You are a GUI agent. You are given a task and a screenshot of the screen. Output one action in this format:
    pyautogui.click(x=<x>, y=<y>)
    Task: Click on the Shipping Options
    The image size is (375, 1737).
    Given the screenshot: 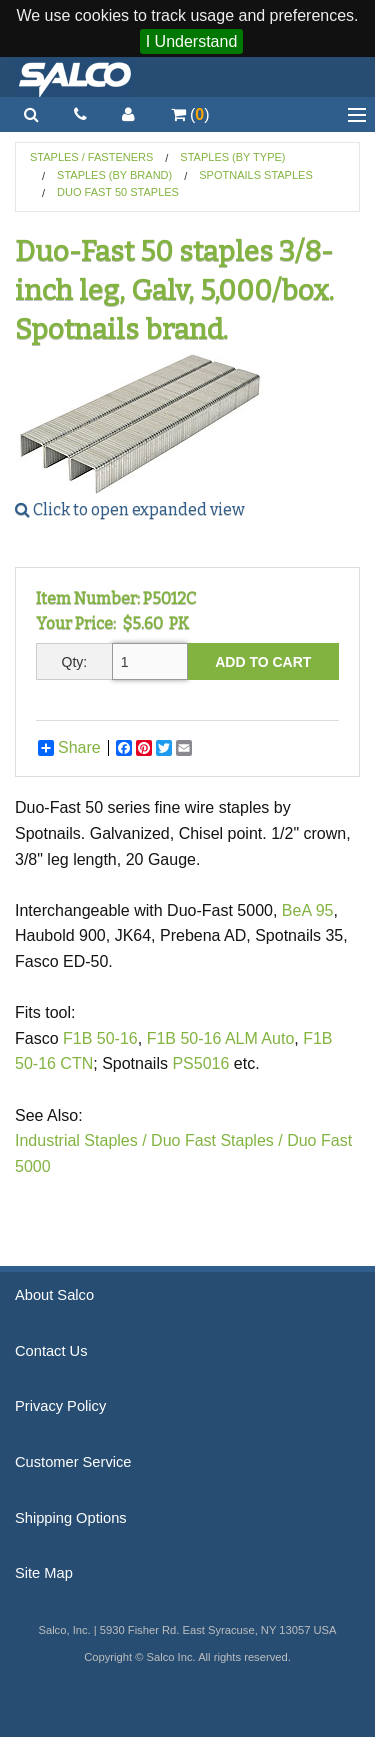 What is the action you would take?
    pyautogui.click(x=71, y=1518)
    